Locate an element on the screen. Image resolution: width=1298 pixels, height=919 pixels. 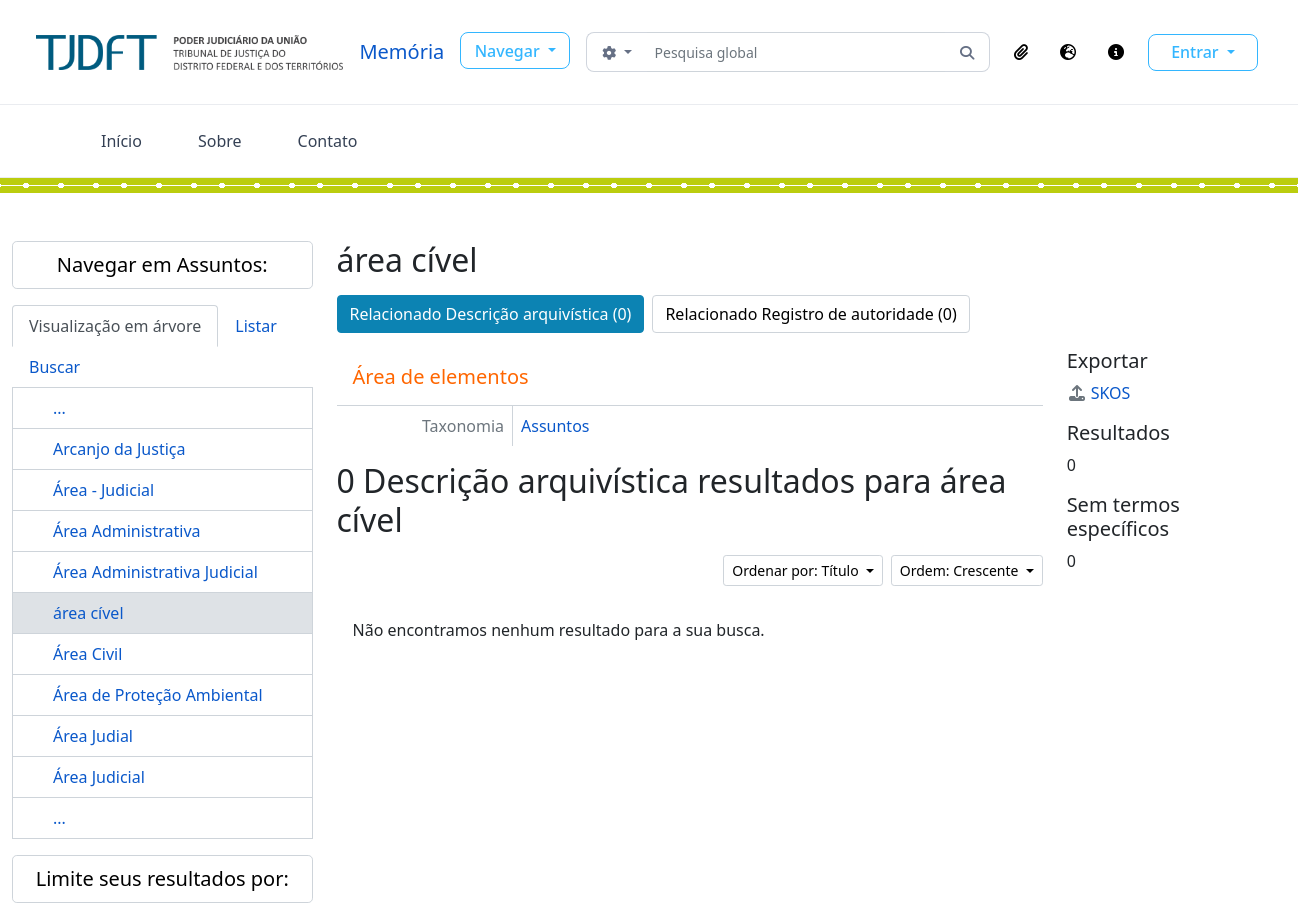
Assuntos is located at coordinates (555, 426).